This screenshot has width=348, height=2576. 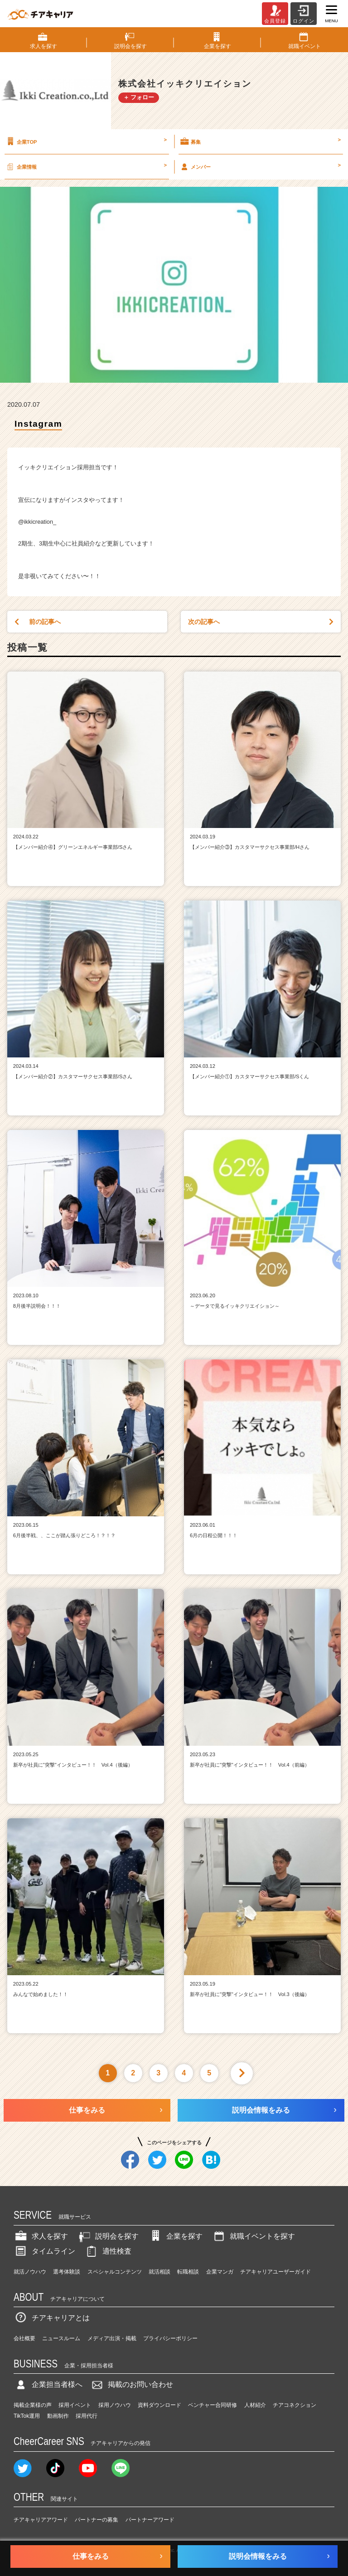 I want to click on 説明会を探す, so click(x=108, y=2236).